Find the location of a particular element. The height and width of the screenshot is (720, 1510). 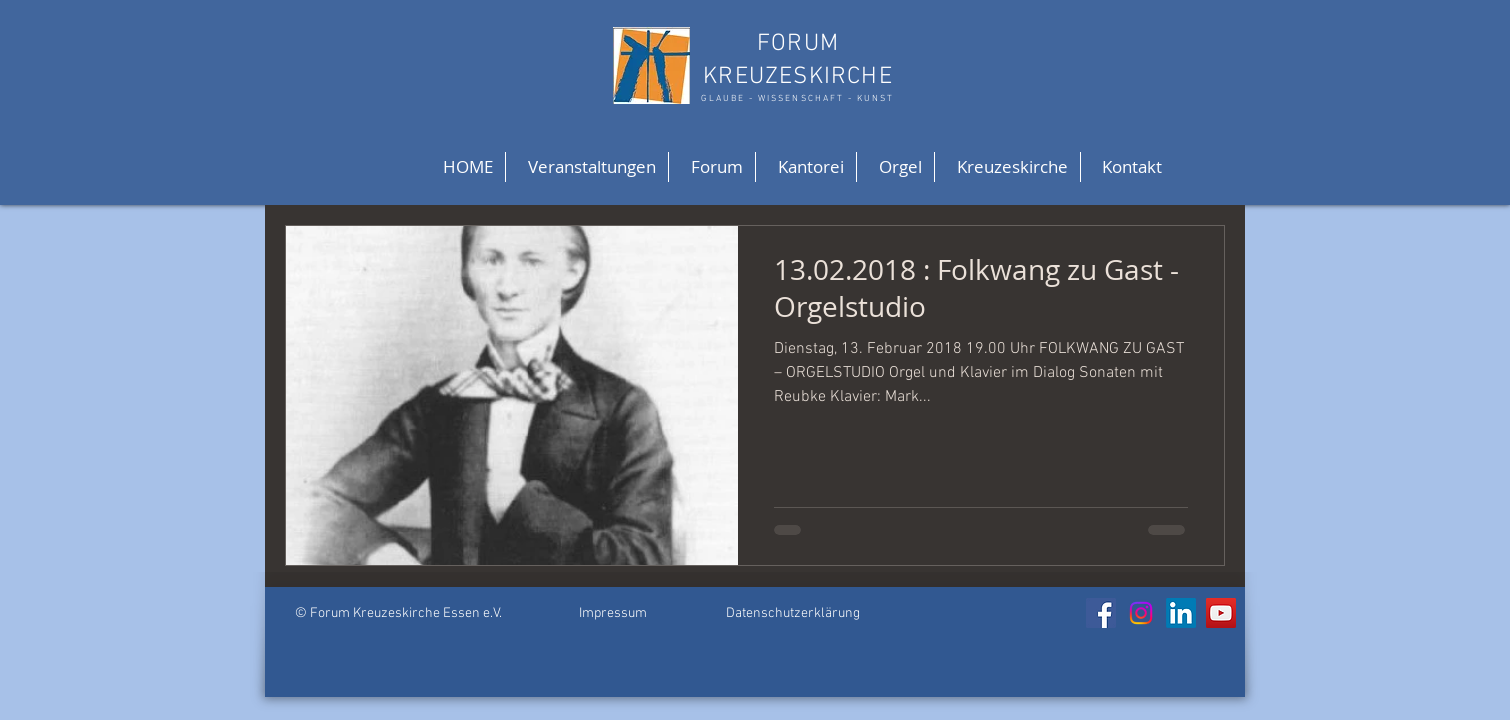

GLAUBE - WISSENSCHAFT - KUNST is located at coordinates (797, 98).